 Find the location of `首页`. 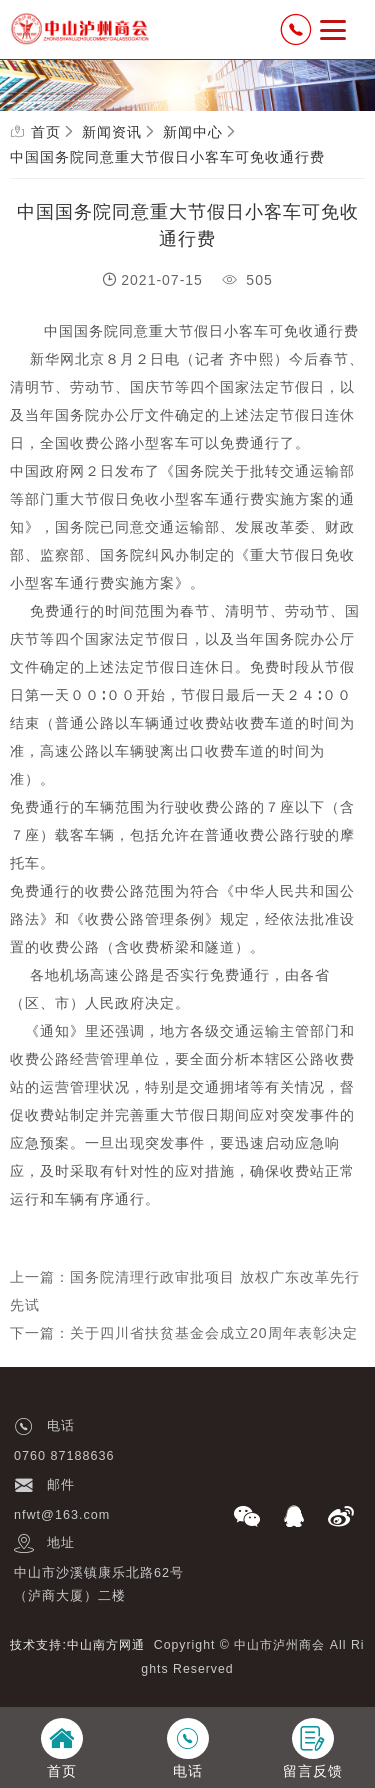

首页 is located at coordinates (46, 132).